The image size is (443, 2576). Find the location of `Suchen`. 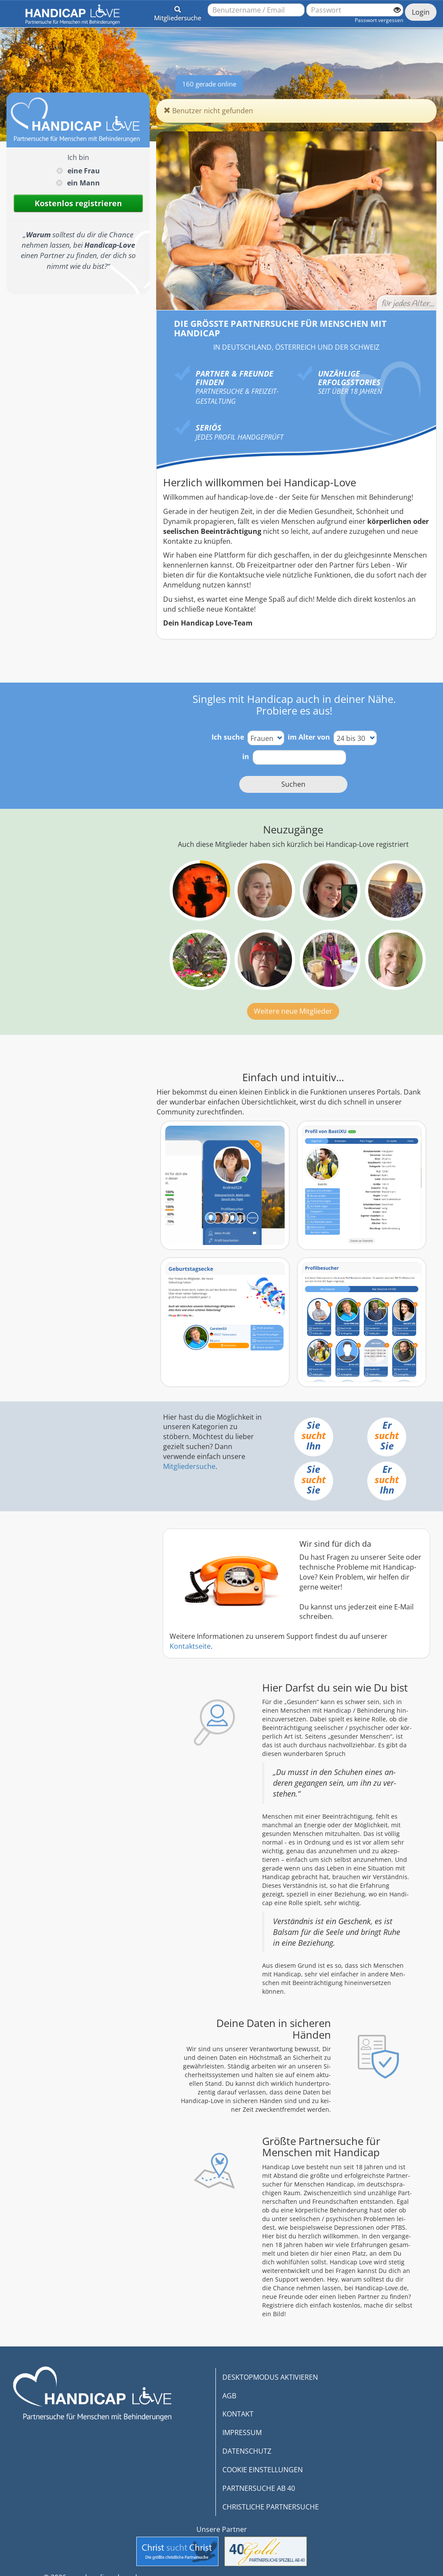

Suchen is located at coordinates (293, 784).